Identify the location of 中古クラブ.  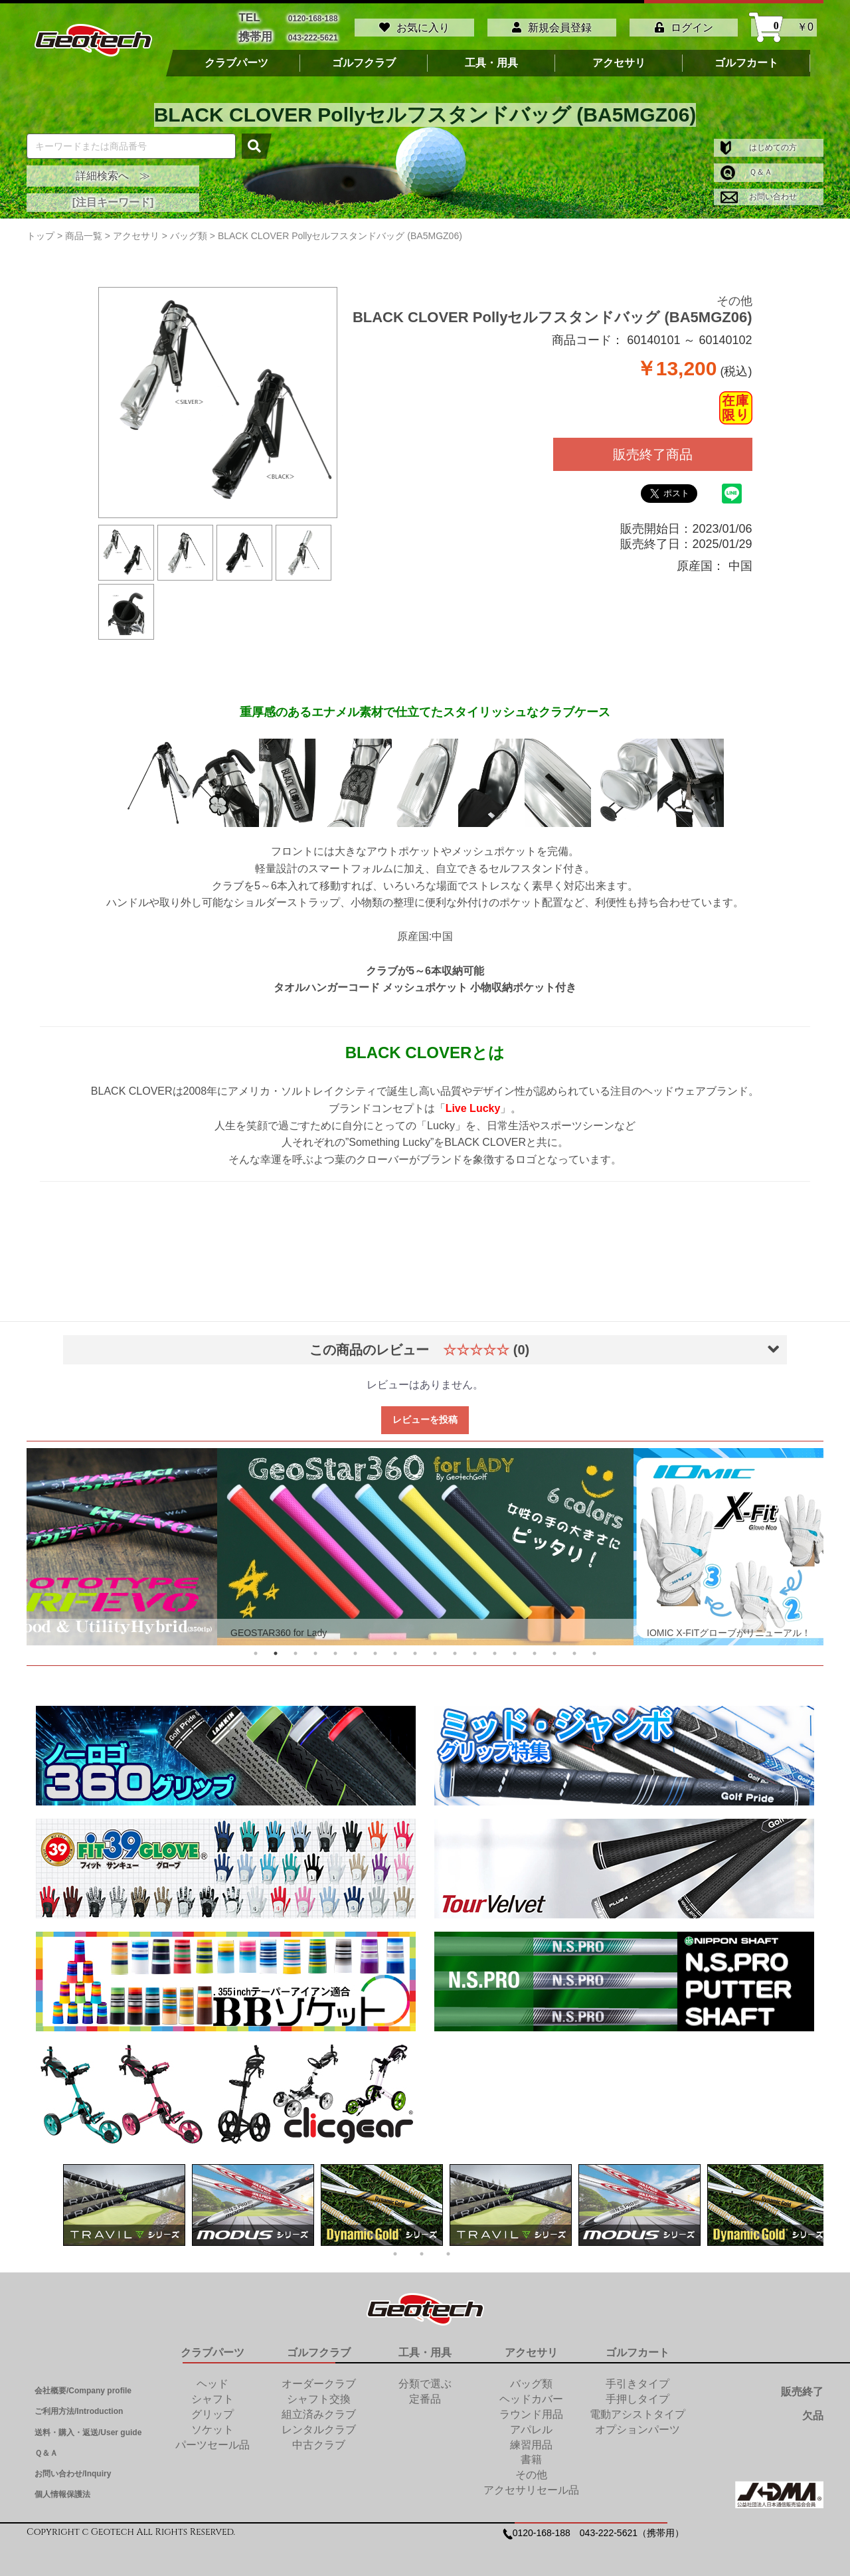
(318, 2439).